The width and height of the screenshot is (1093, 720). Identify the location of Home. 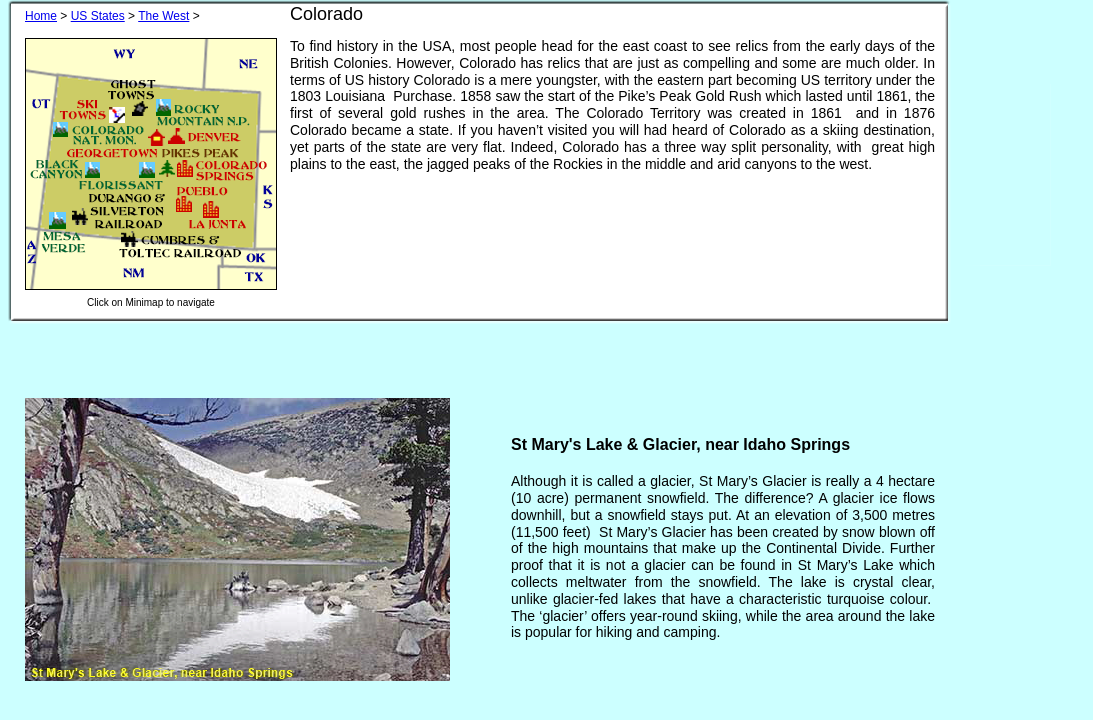
(41, 16).